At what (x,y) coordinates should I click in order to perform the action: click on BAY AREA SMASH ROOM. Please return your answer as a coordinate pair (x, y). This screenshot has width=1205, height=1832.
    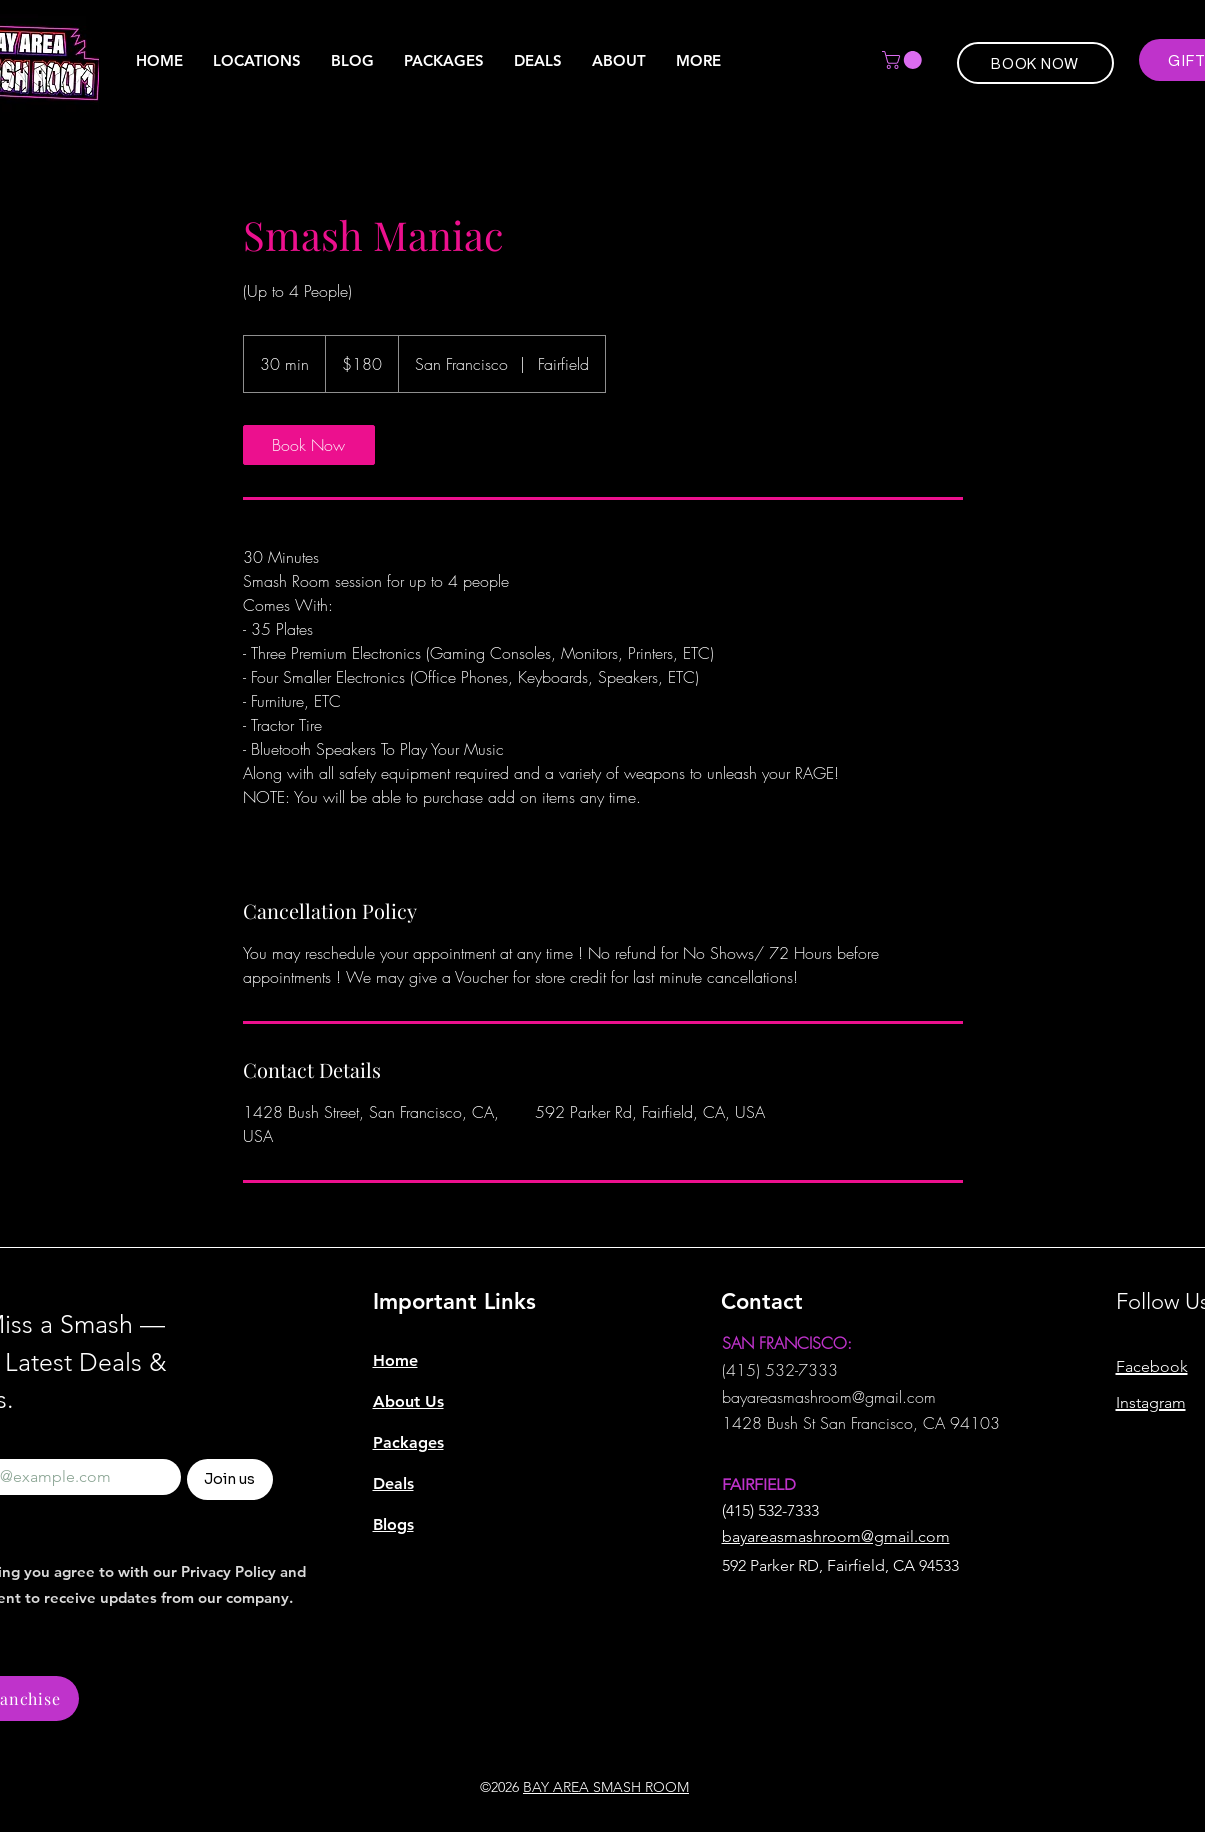
    Looking at the image, I should click on (606, 1787).